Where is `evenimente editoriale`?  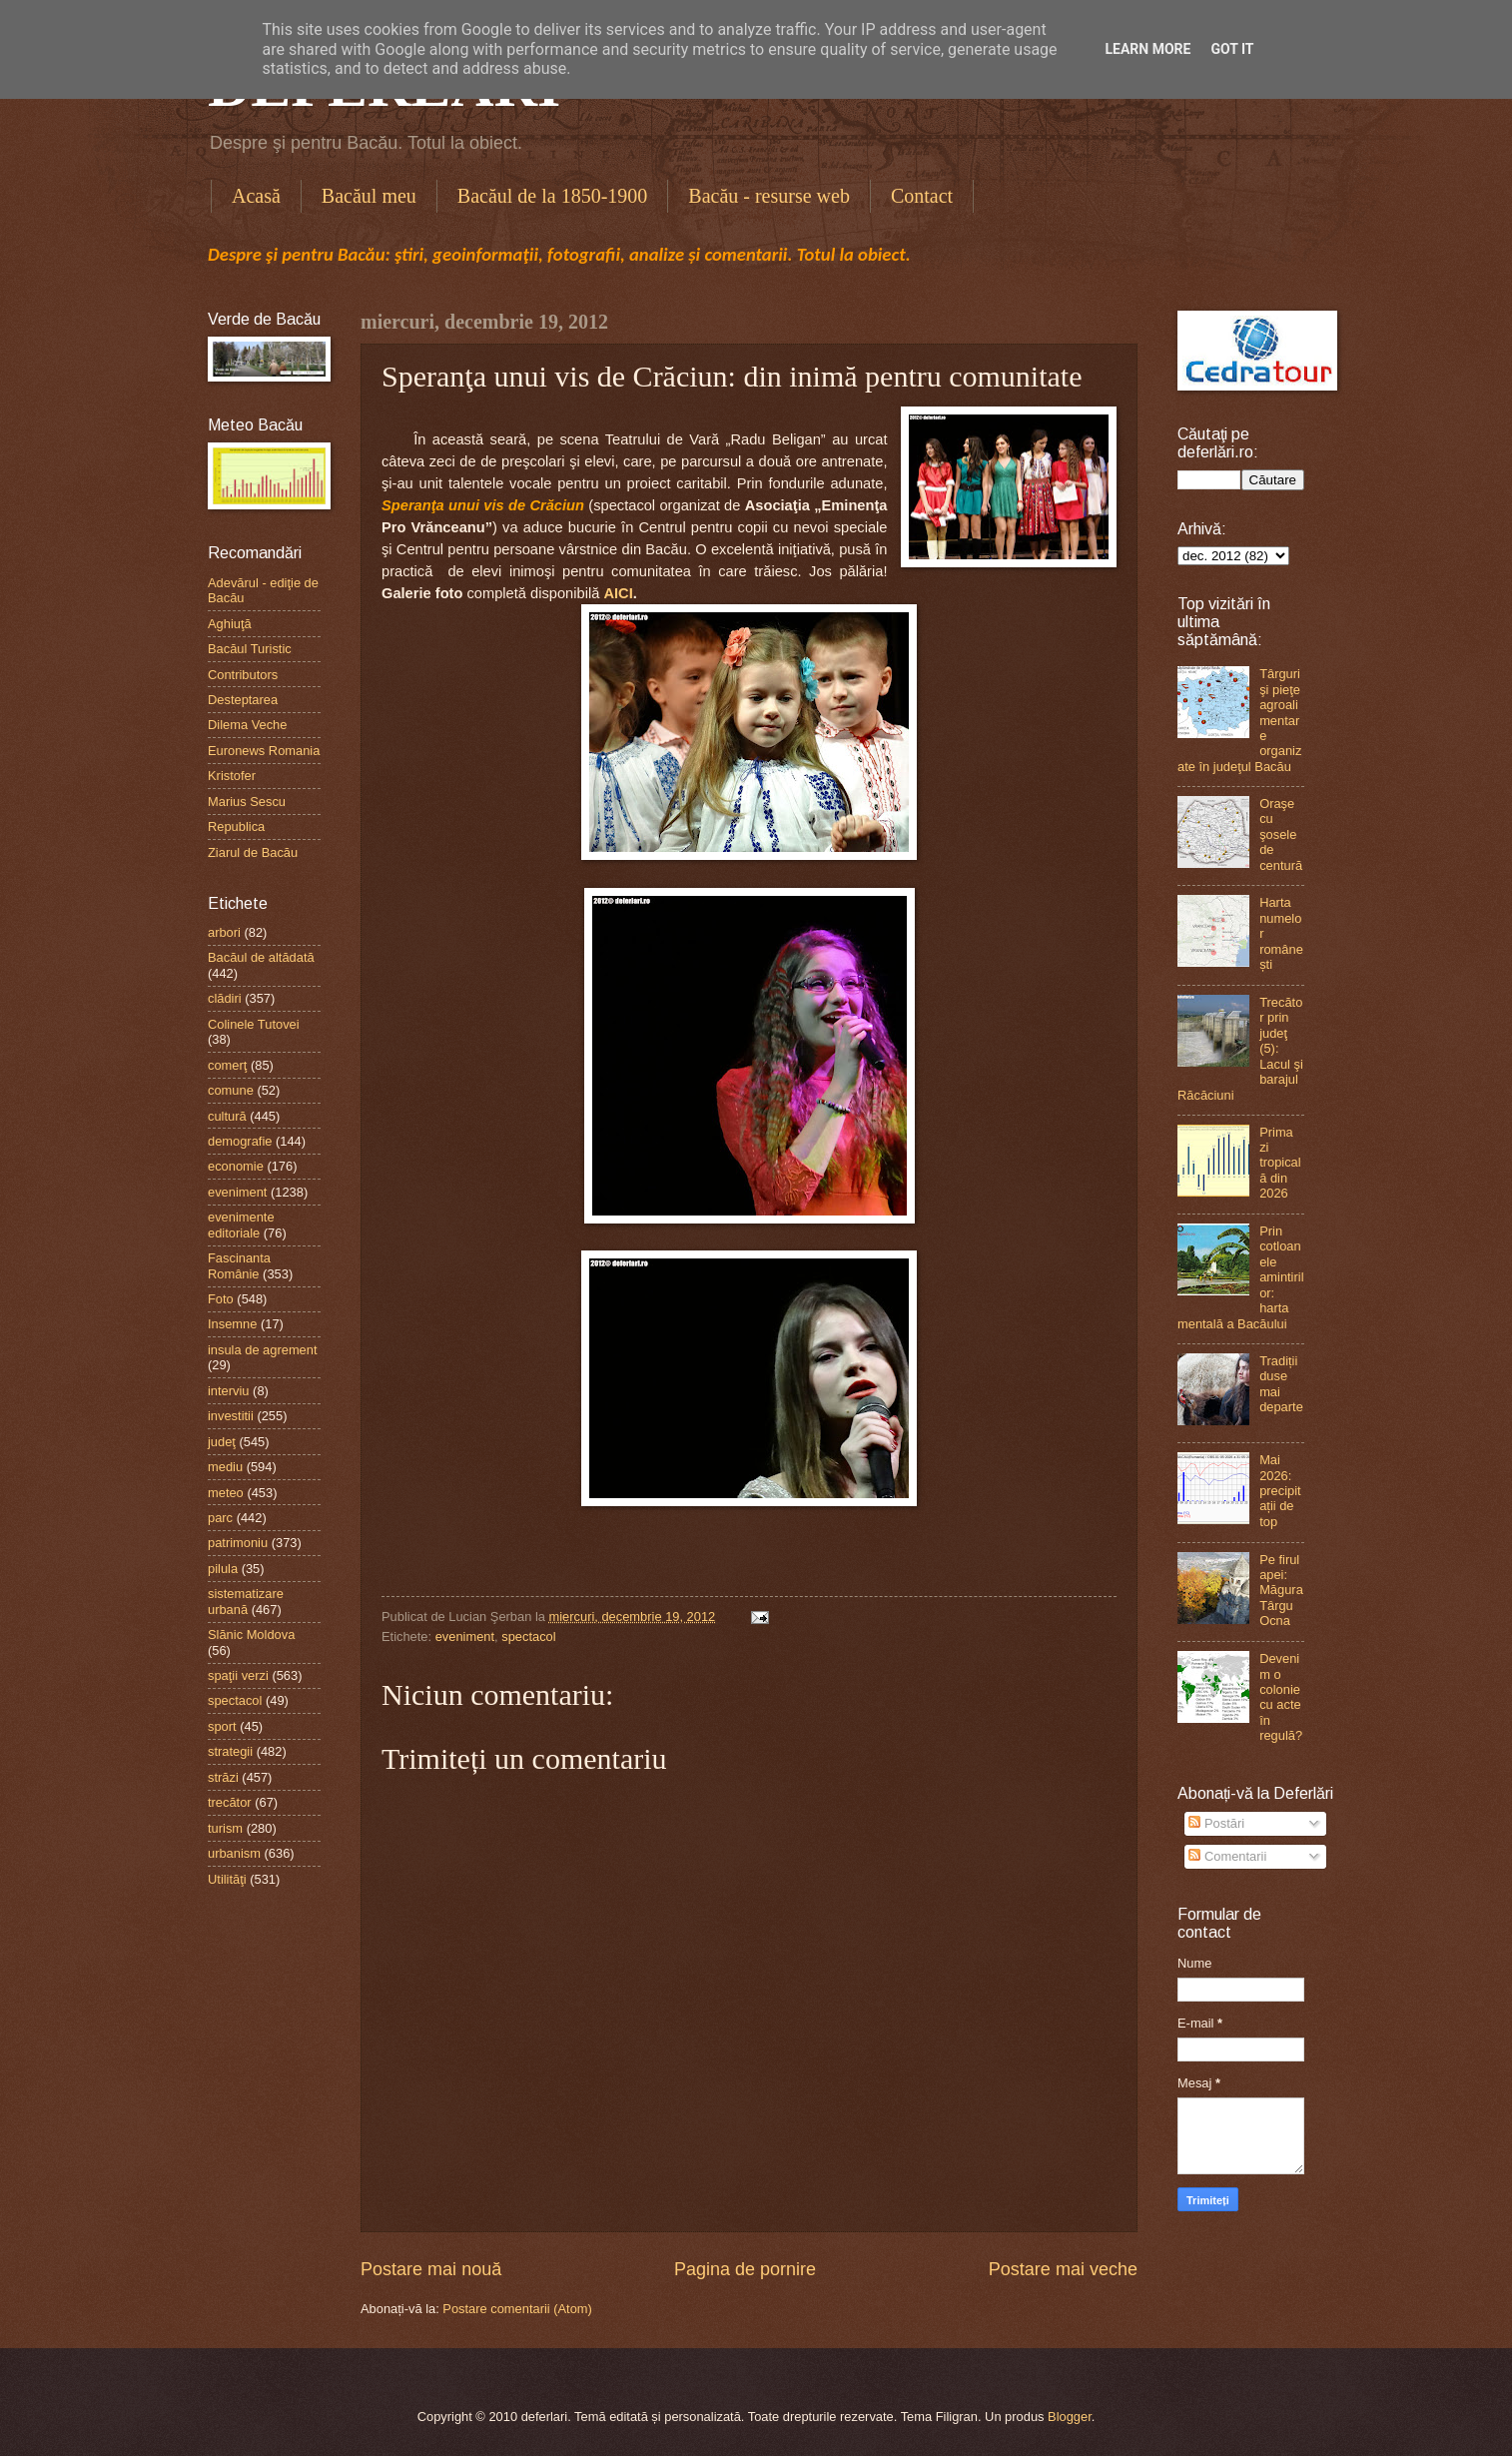 evenimente editoriale is located at coordinates (241, 1224).